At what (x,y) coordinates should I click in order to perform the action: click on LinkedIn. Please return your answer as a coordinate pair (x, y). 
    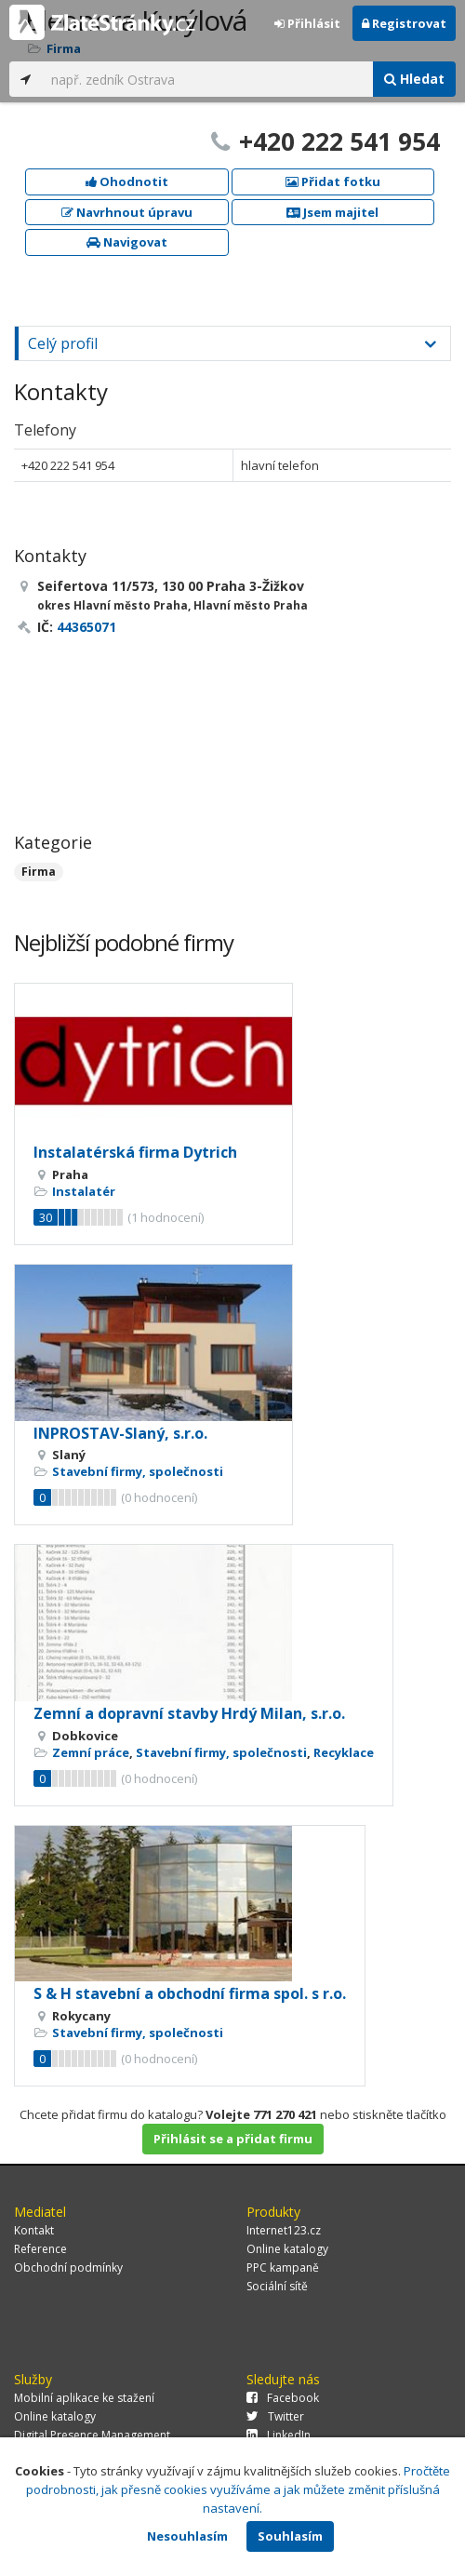
    Looking at the image, I should click on (278, 2435).